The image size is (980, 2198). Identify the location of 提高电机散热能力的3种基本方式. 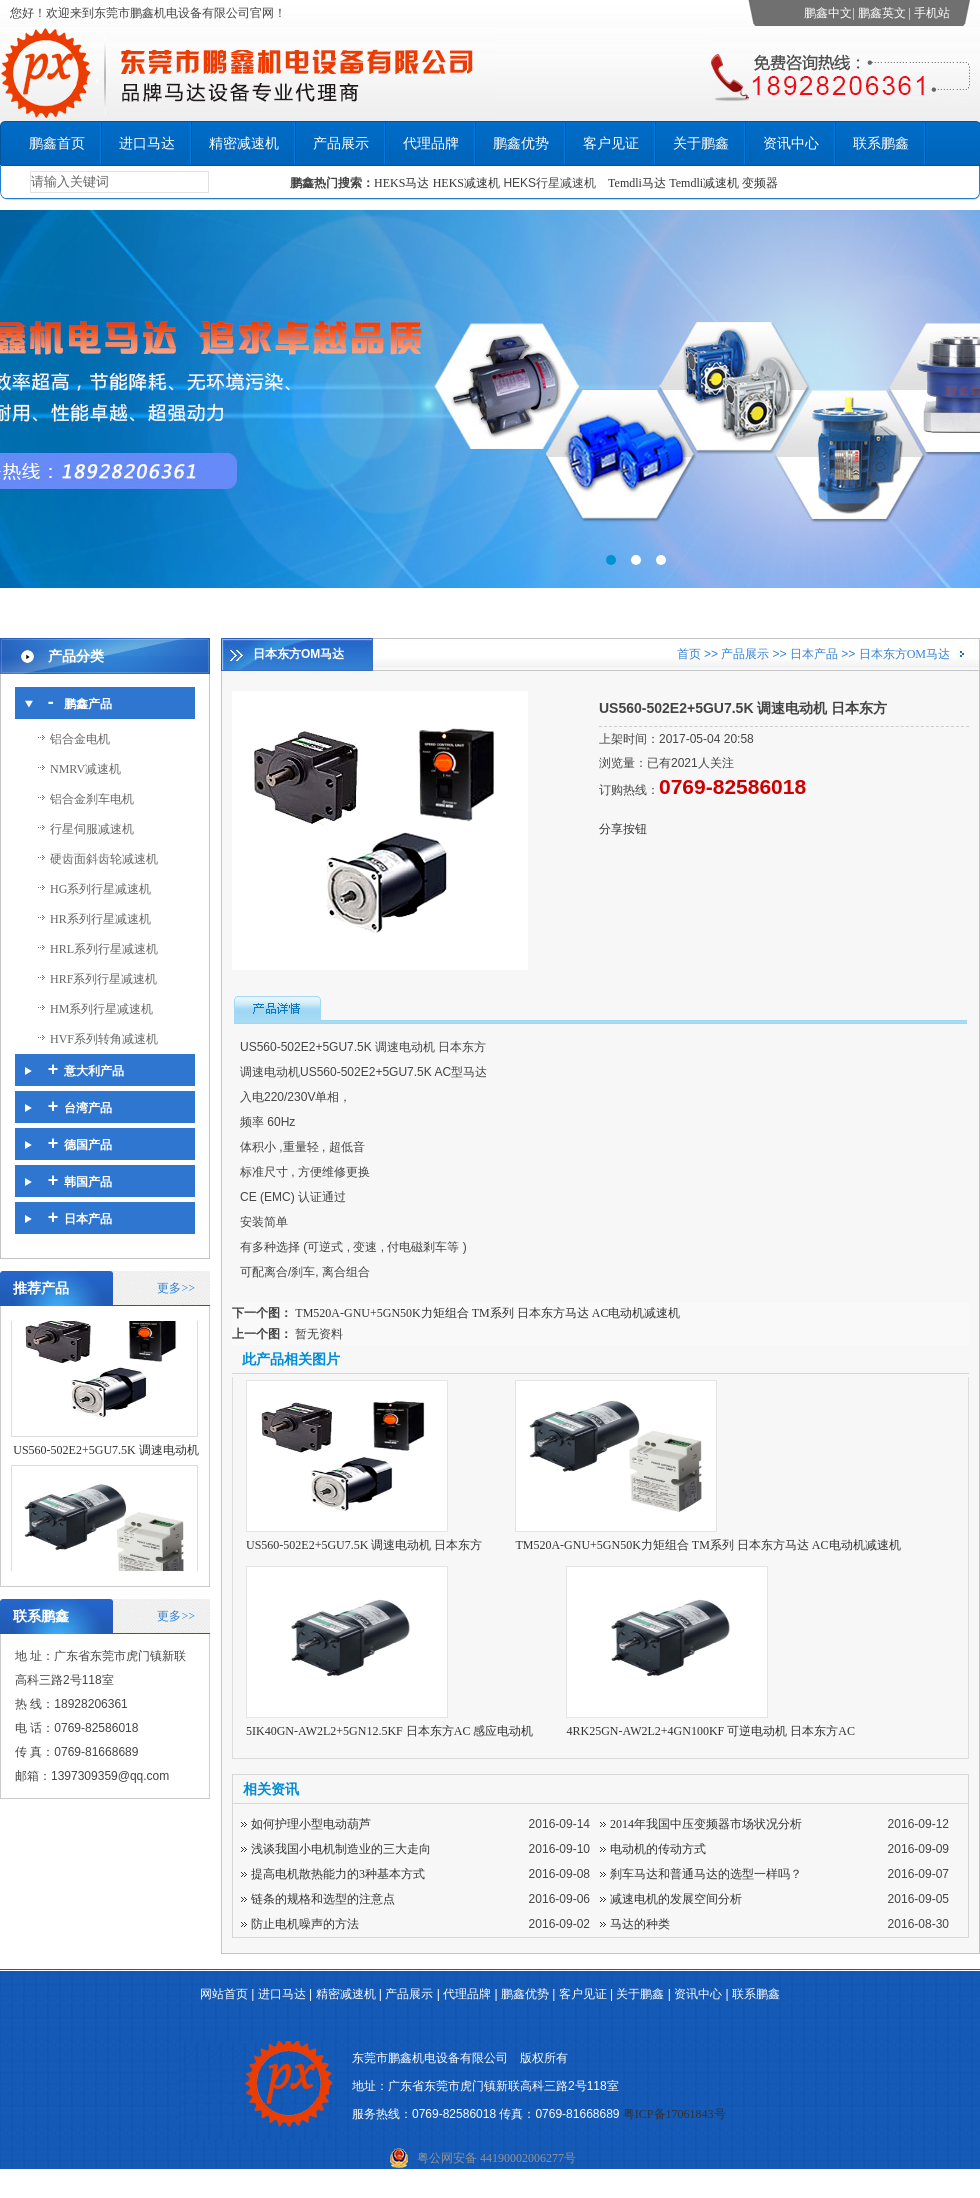
(338, 1874).